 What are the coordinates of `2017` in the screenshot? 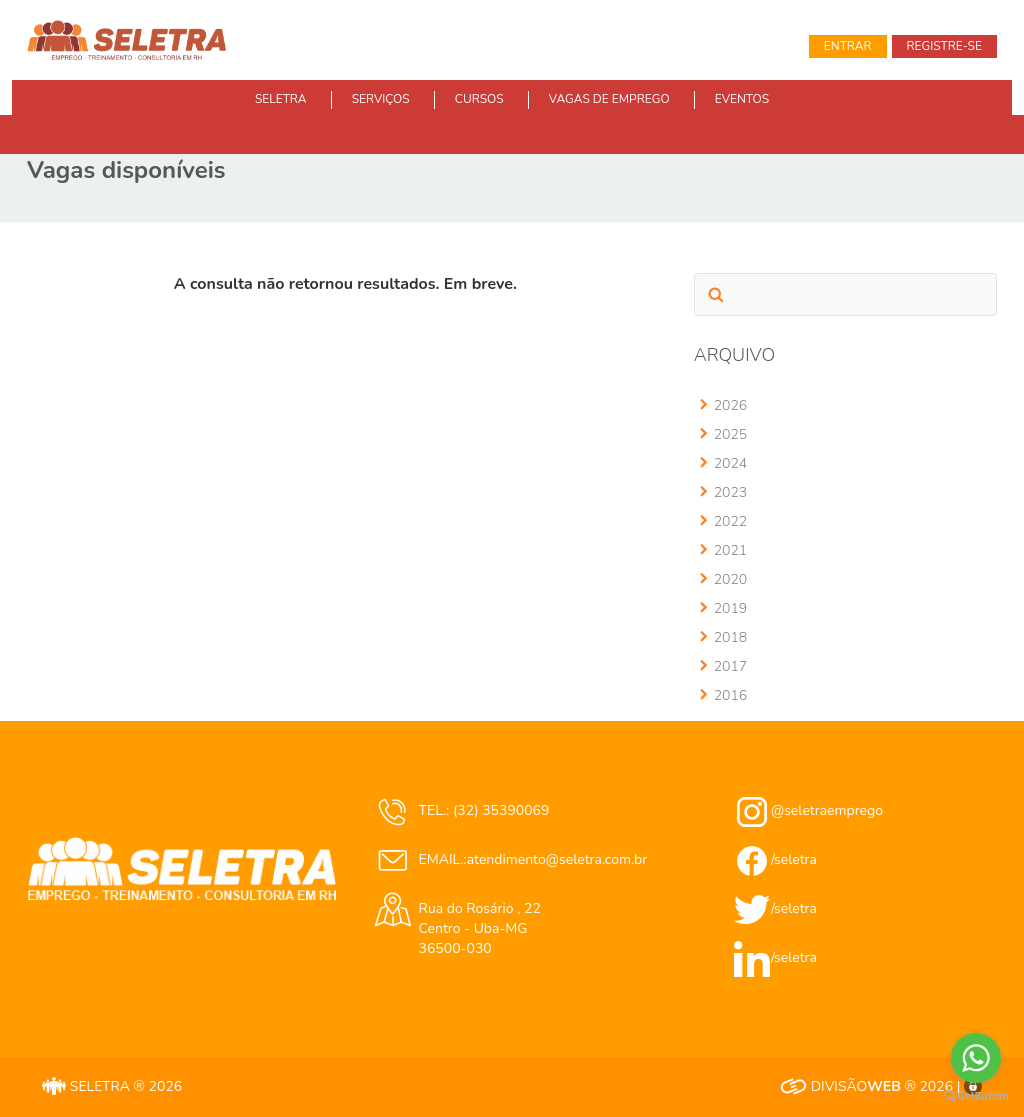 It's located at (731, 666).